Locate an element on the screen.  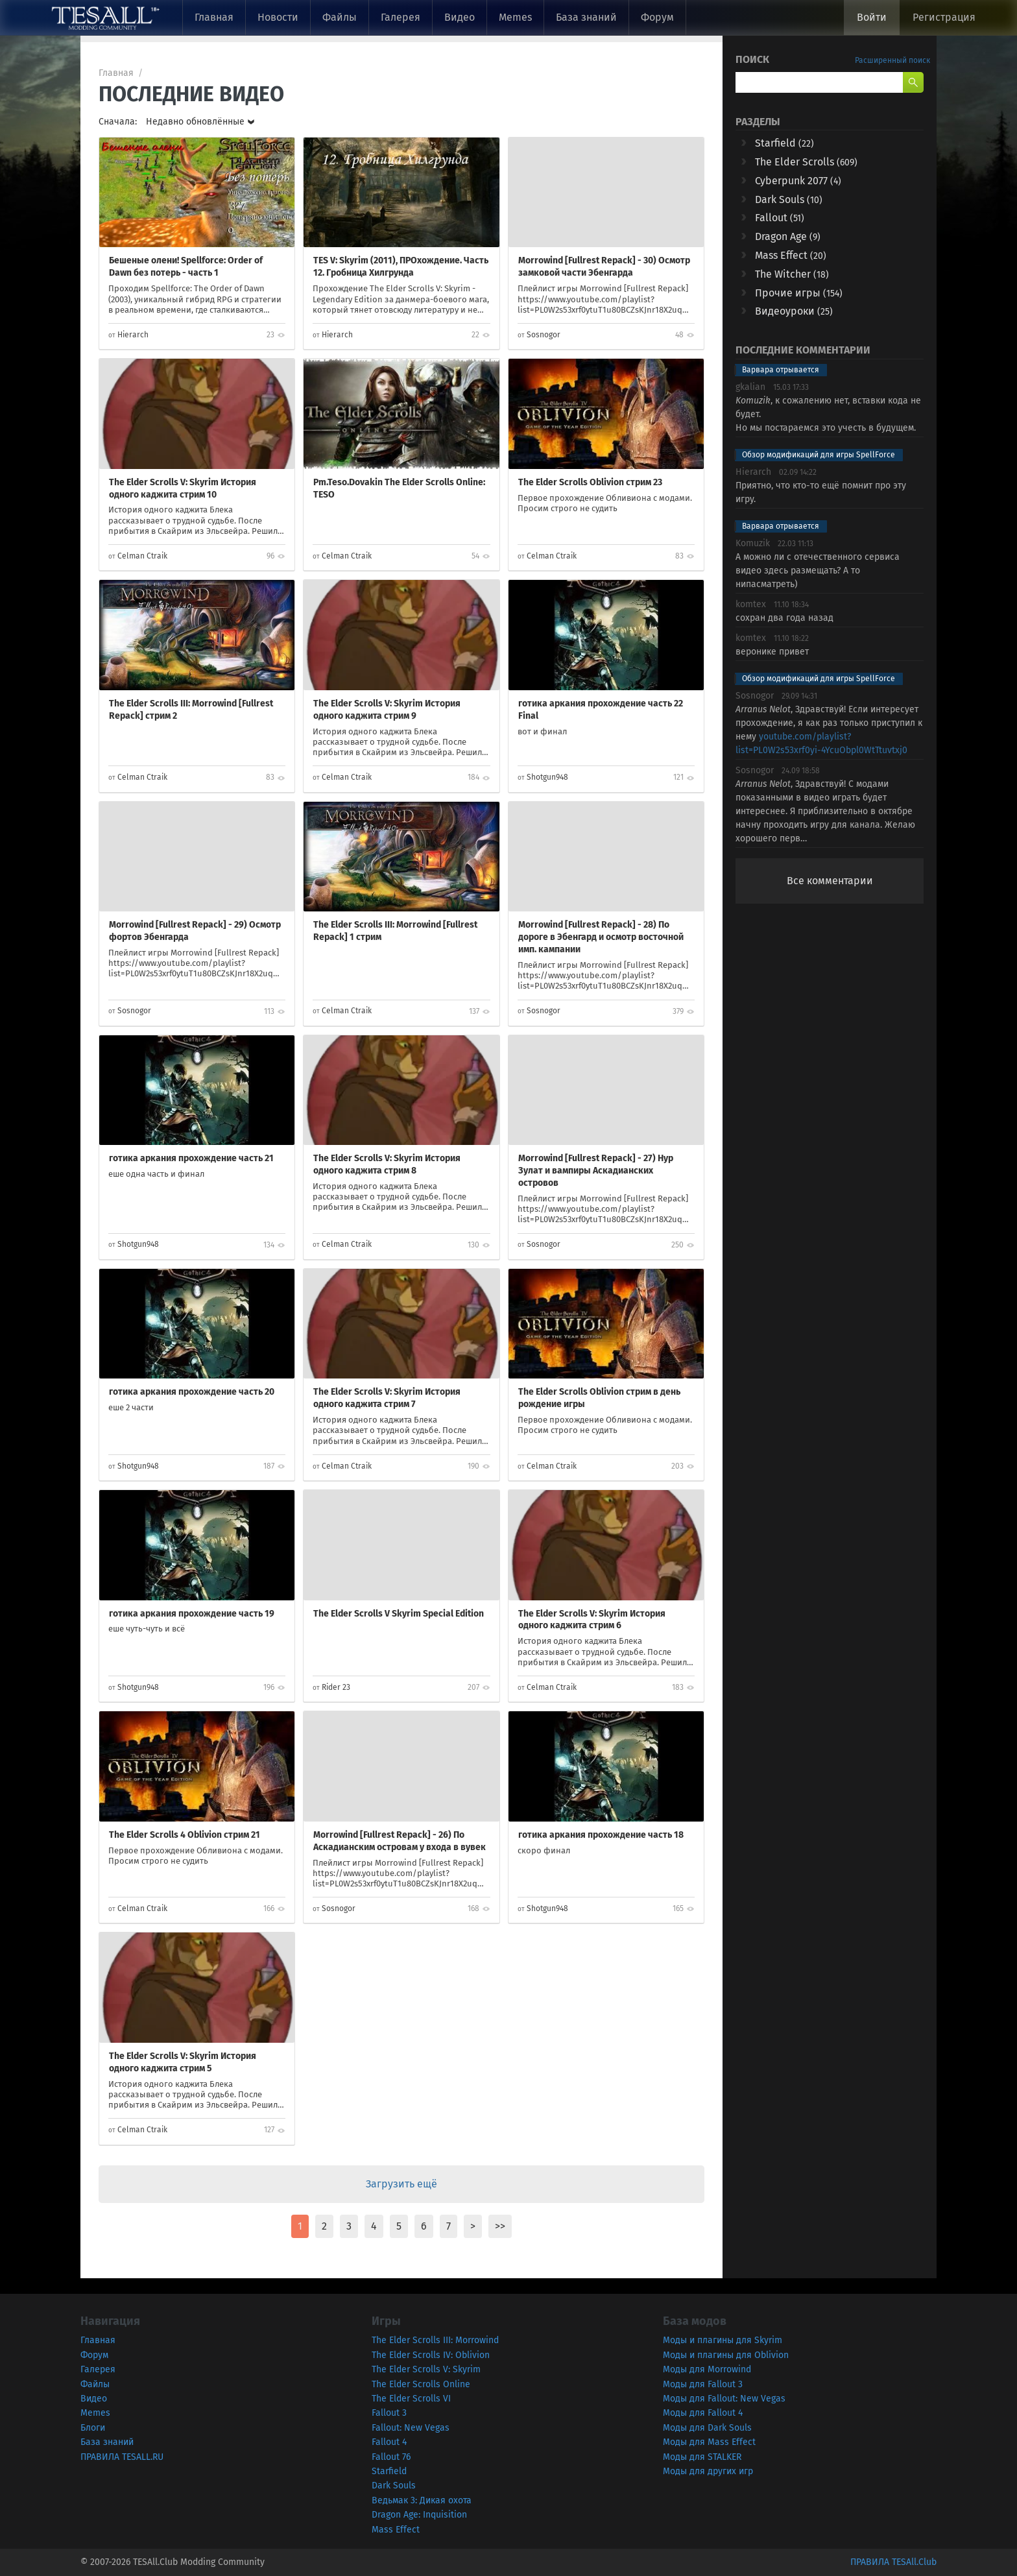
Fallout 4 is located at coordinates (389, 2442).